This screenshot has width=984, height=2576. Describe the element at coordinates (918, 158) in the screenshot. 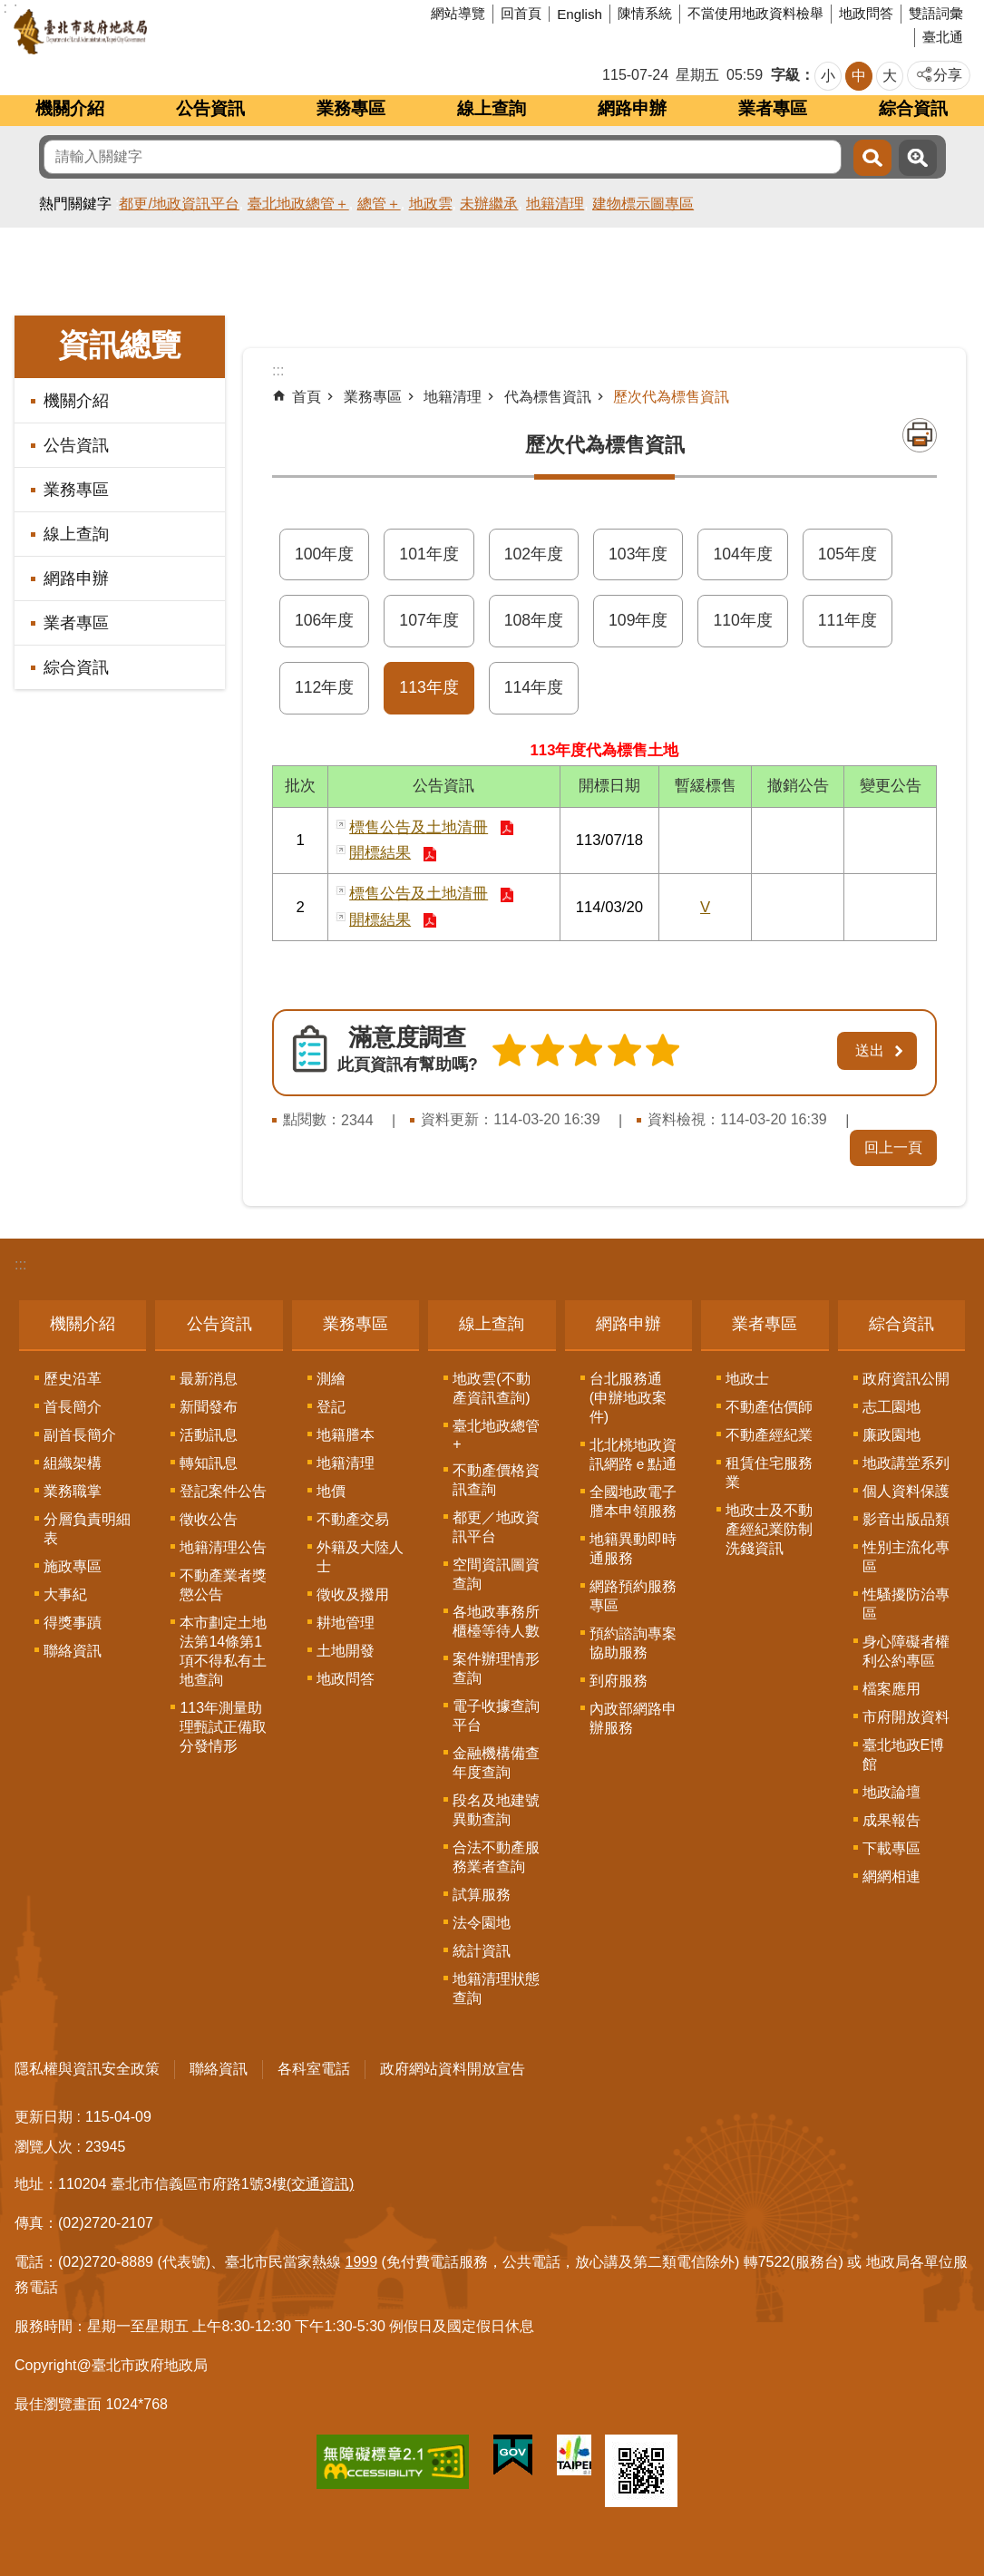

I see `進階搜尋` at that location.